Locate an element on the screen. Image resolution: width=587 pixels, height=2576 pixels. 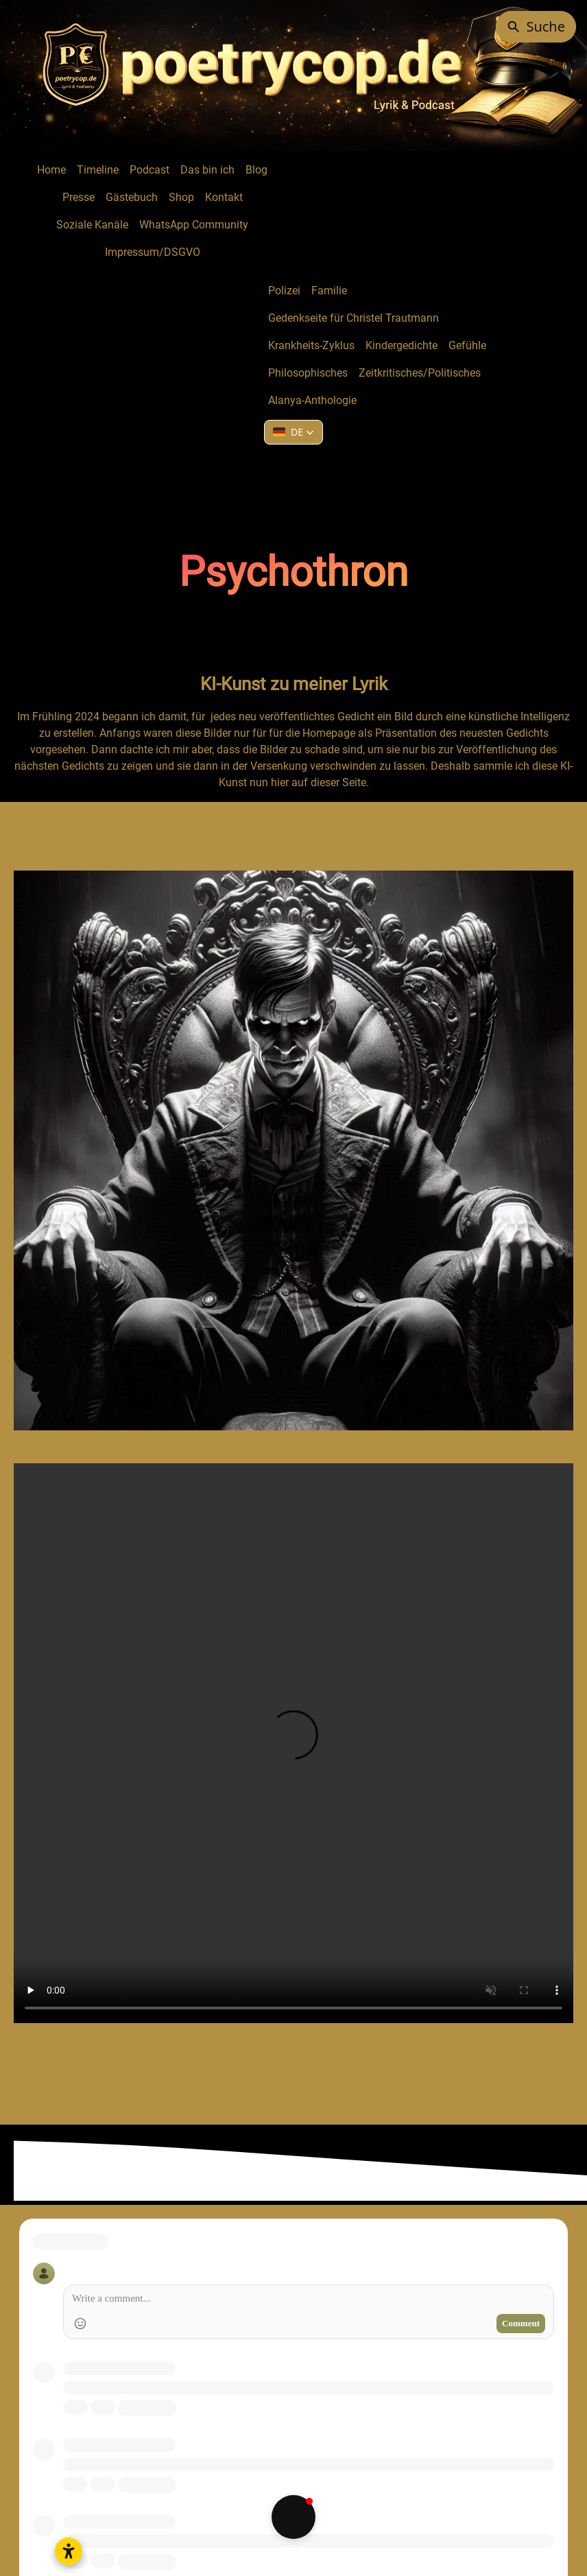
Kindergedichte is located at coordinates (402, 345).